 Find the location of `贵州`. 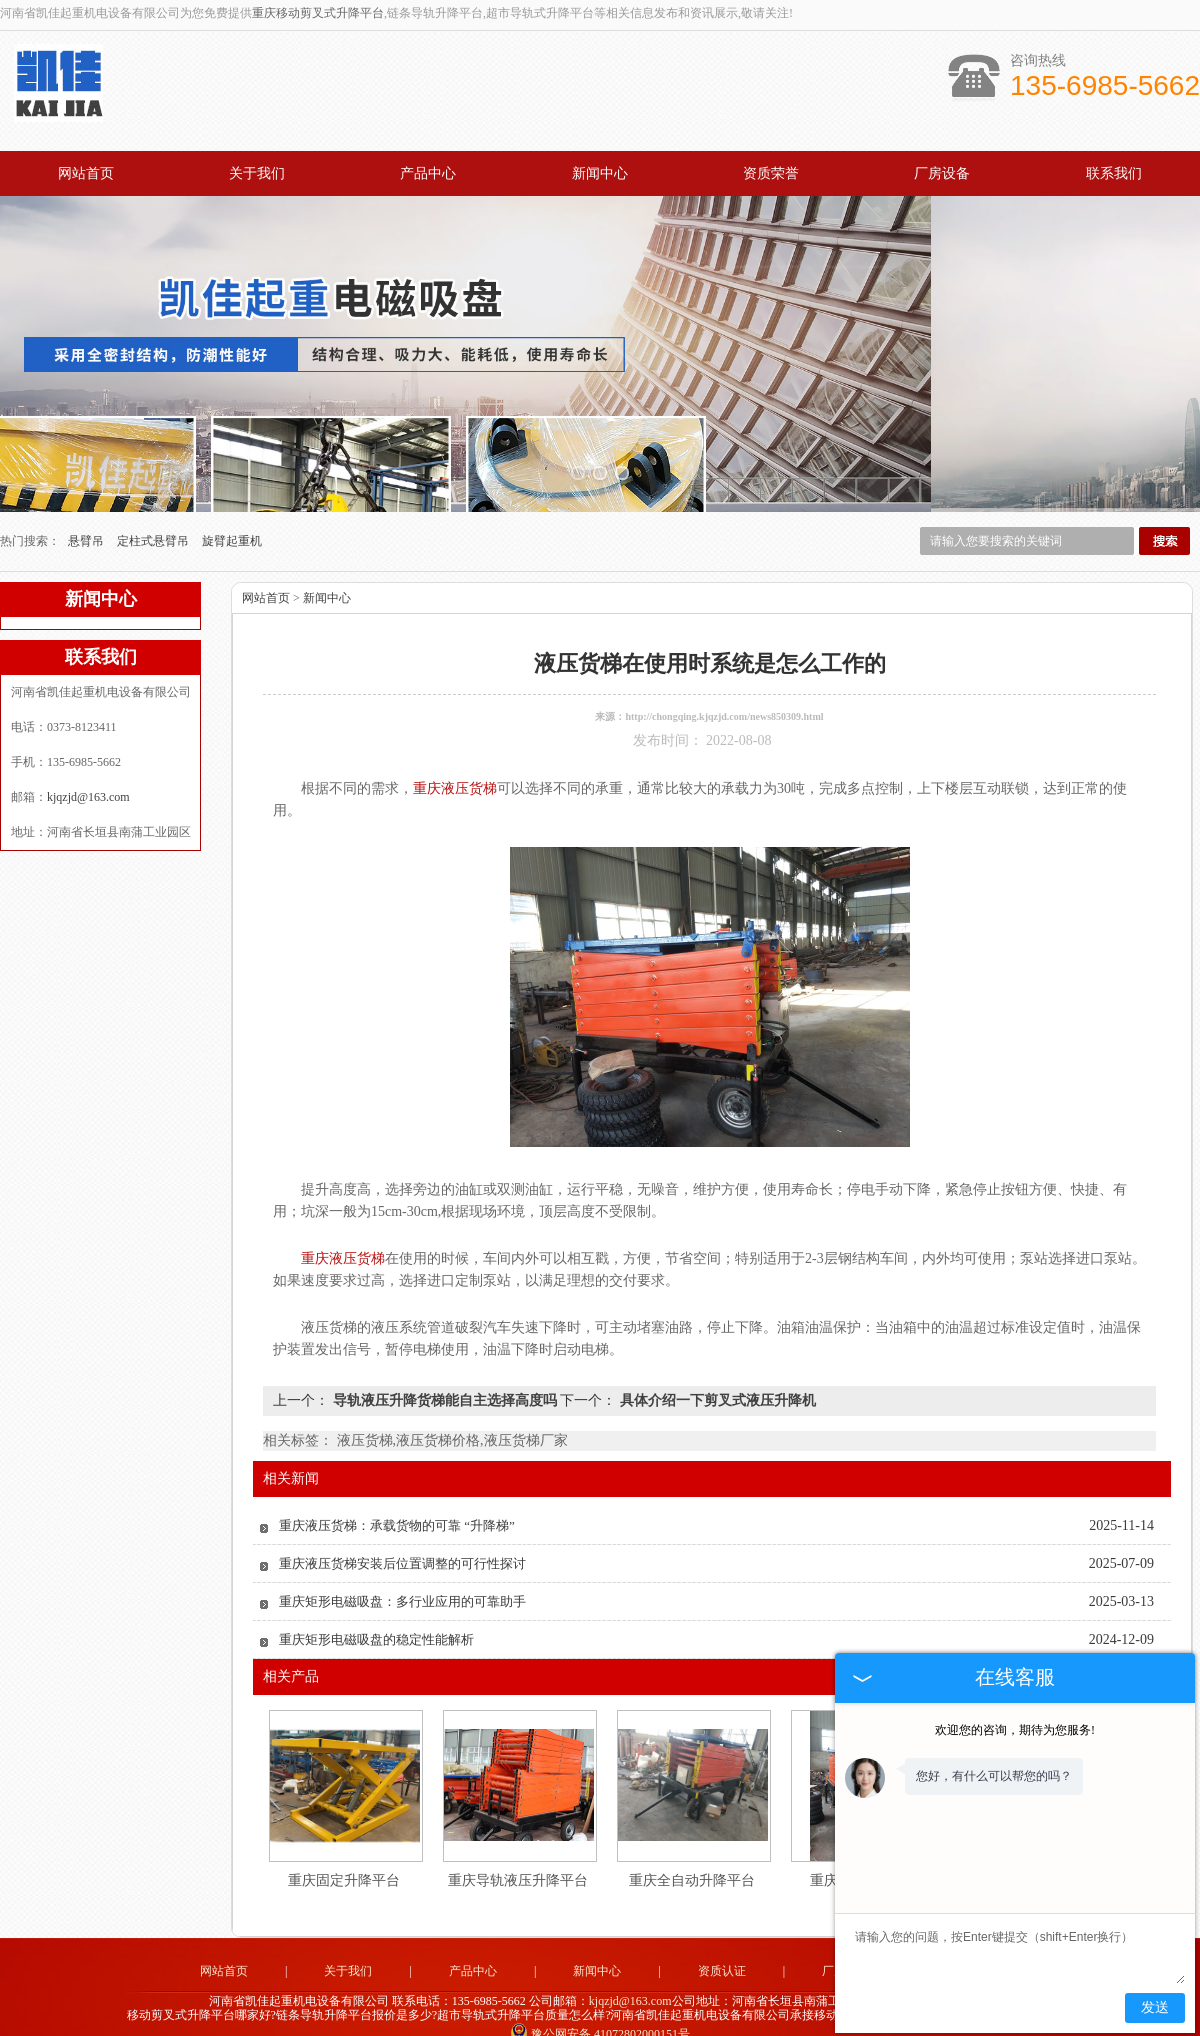

贵州 is located at coordinates (707, 2015).